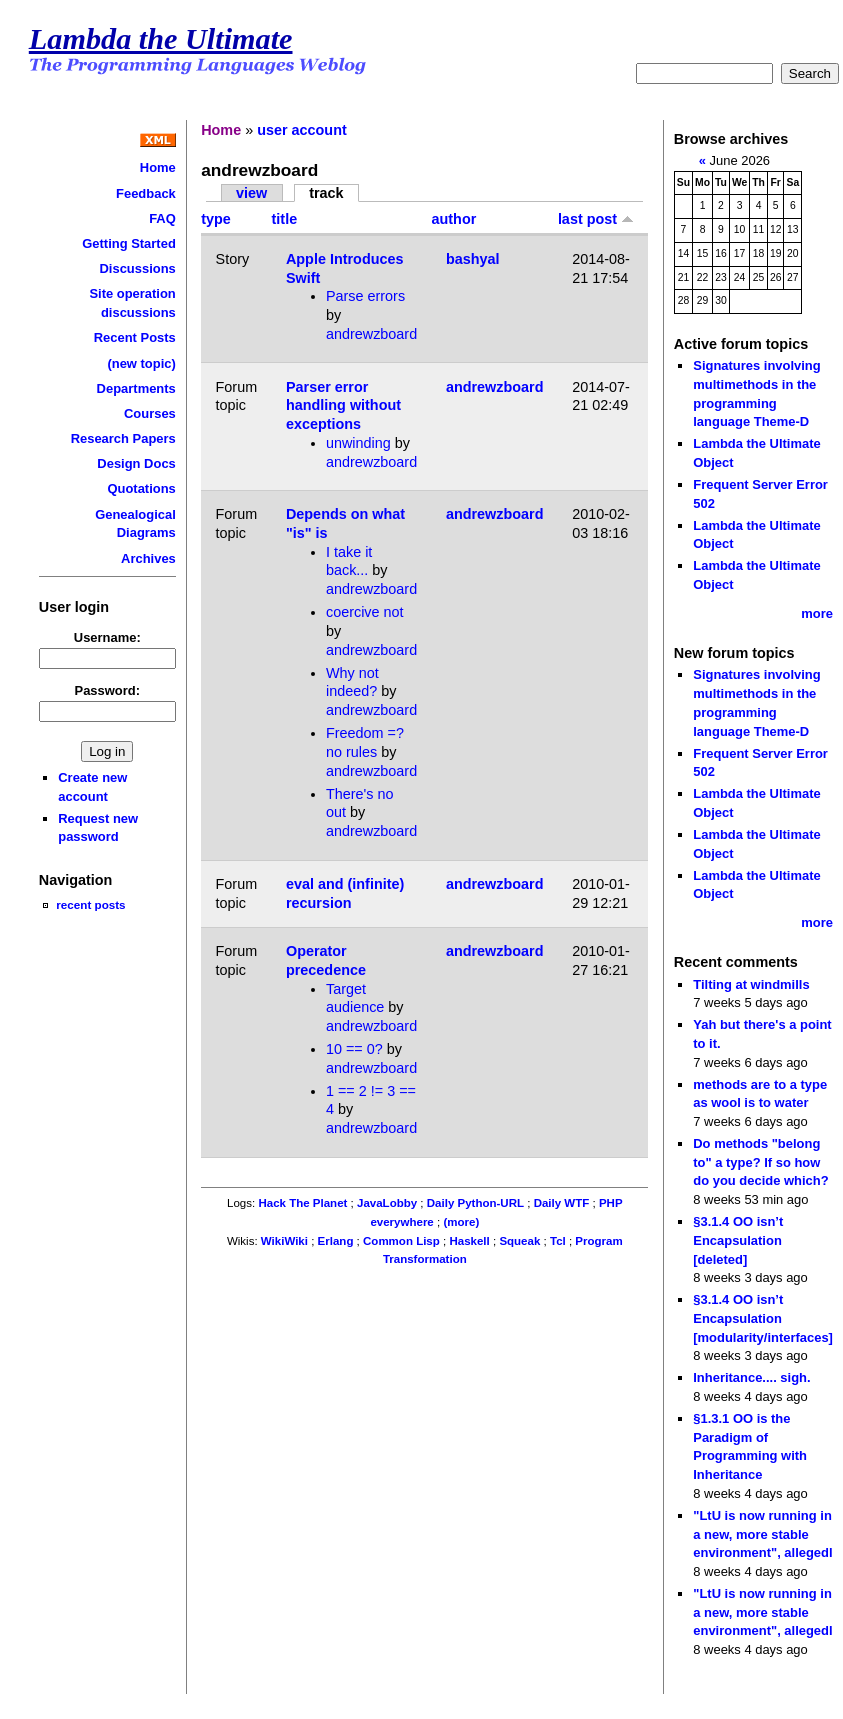 The height and width of the screenshot is (1719, 843). I want to click on track, so click(326, 193).